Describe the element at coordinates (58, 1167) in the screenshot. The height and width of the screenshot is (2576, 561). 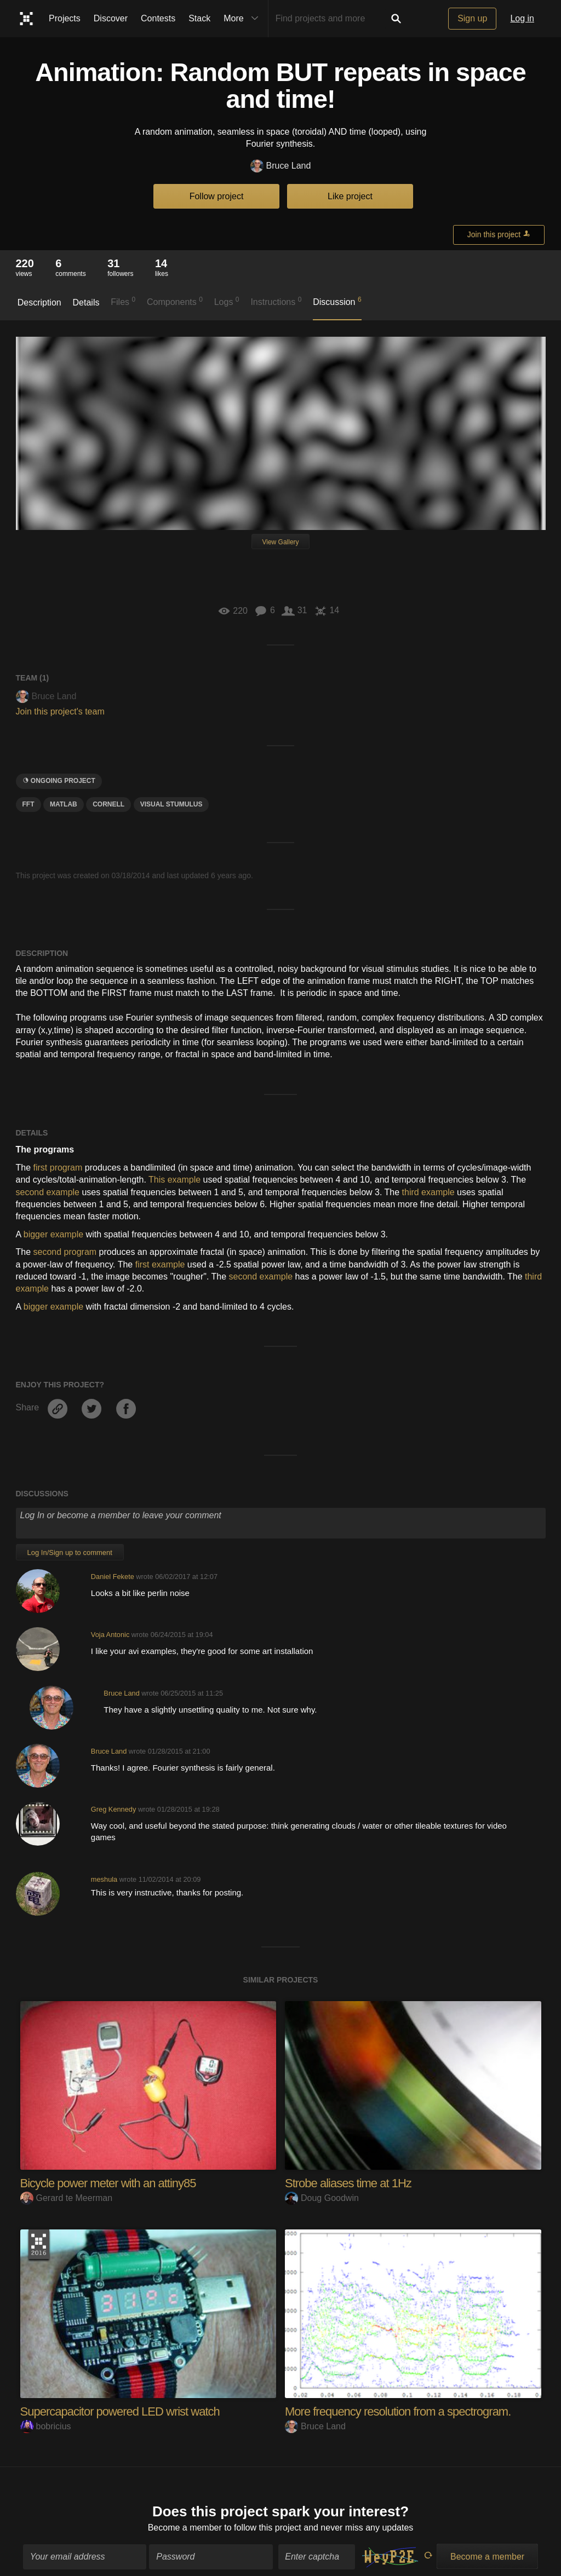
I see `first program` at that location.